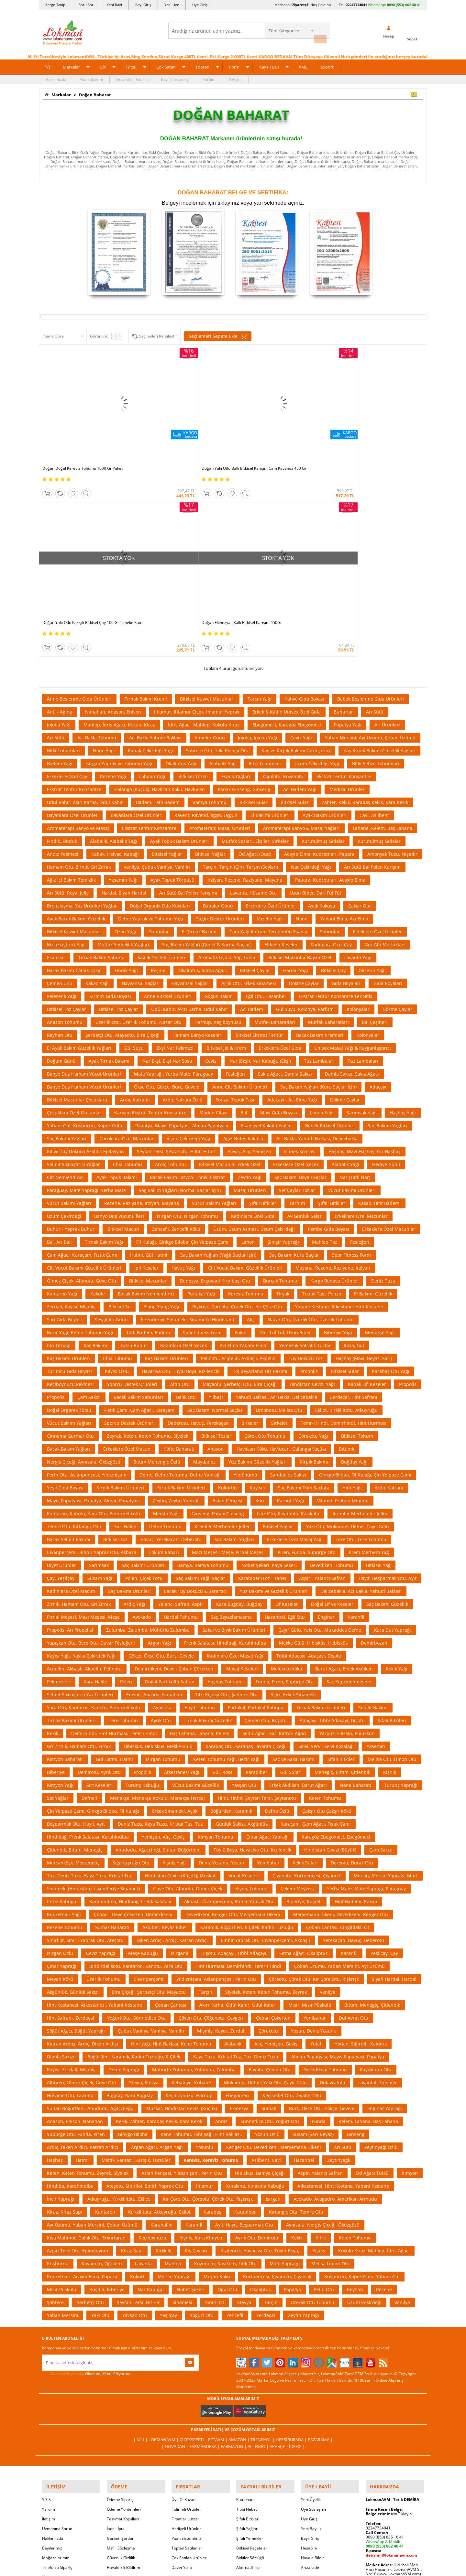 The height and width of the screenshot is (2576, 466). What do you see at coordinates (249, 981) in the screenshot?
I see `Zeytin Yağı` at bounding box center [249, 981].